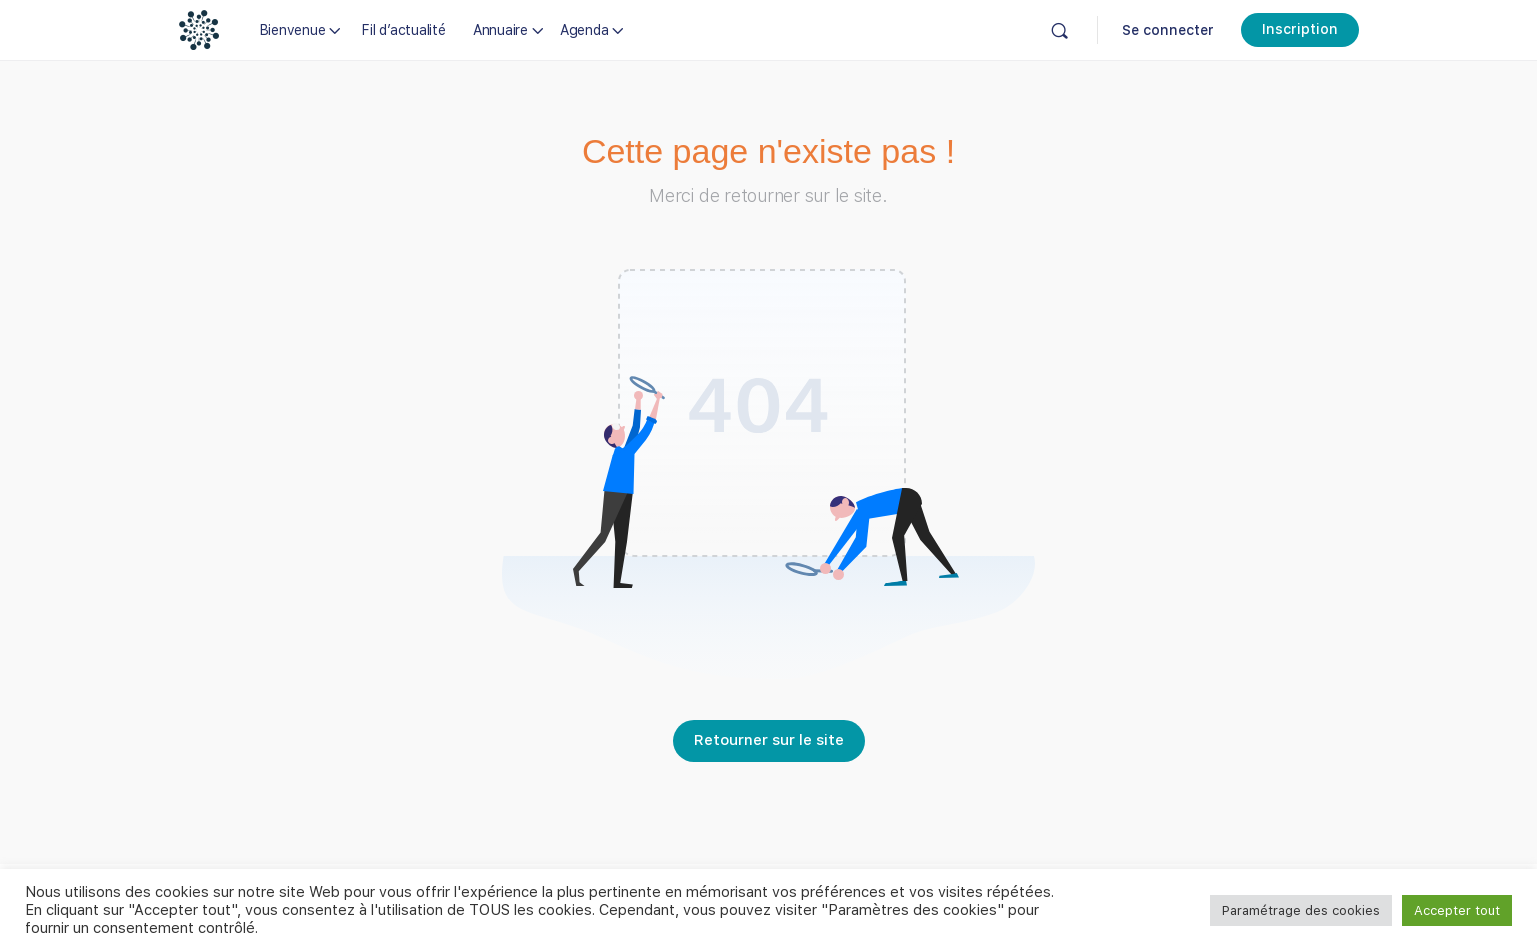 This screenshot has height=951, width=1537. I want to click on Paramétrage des cookies [button], so click(1301, 910).